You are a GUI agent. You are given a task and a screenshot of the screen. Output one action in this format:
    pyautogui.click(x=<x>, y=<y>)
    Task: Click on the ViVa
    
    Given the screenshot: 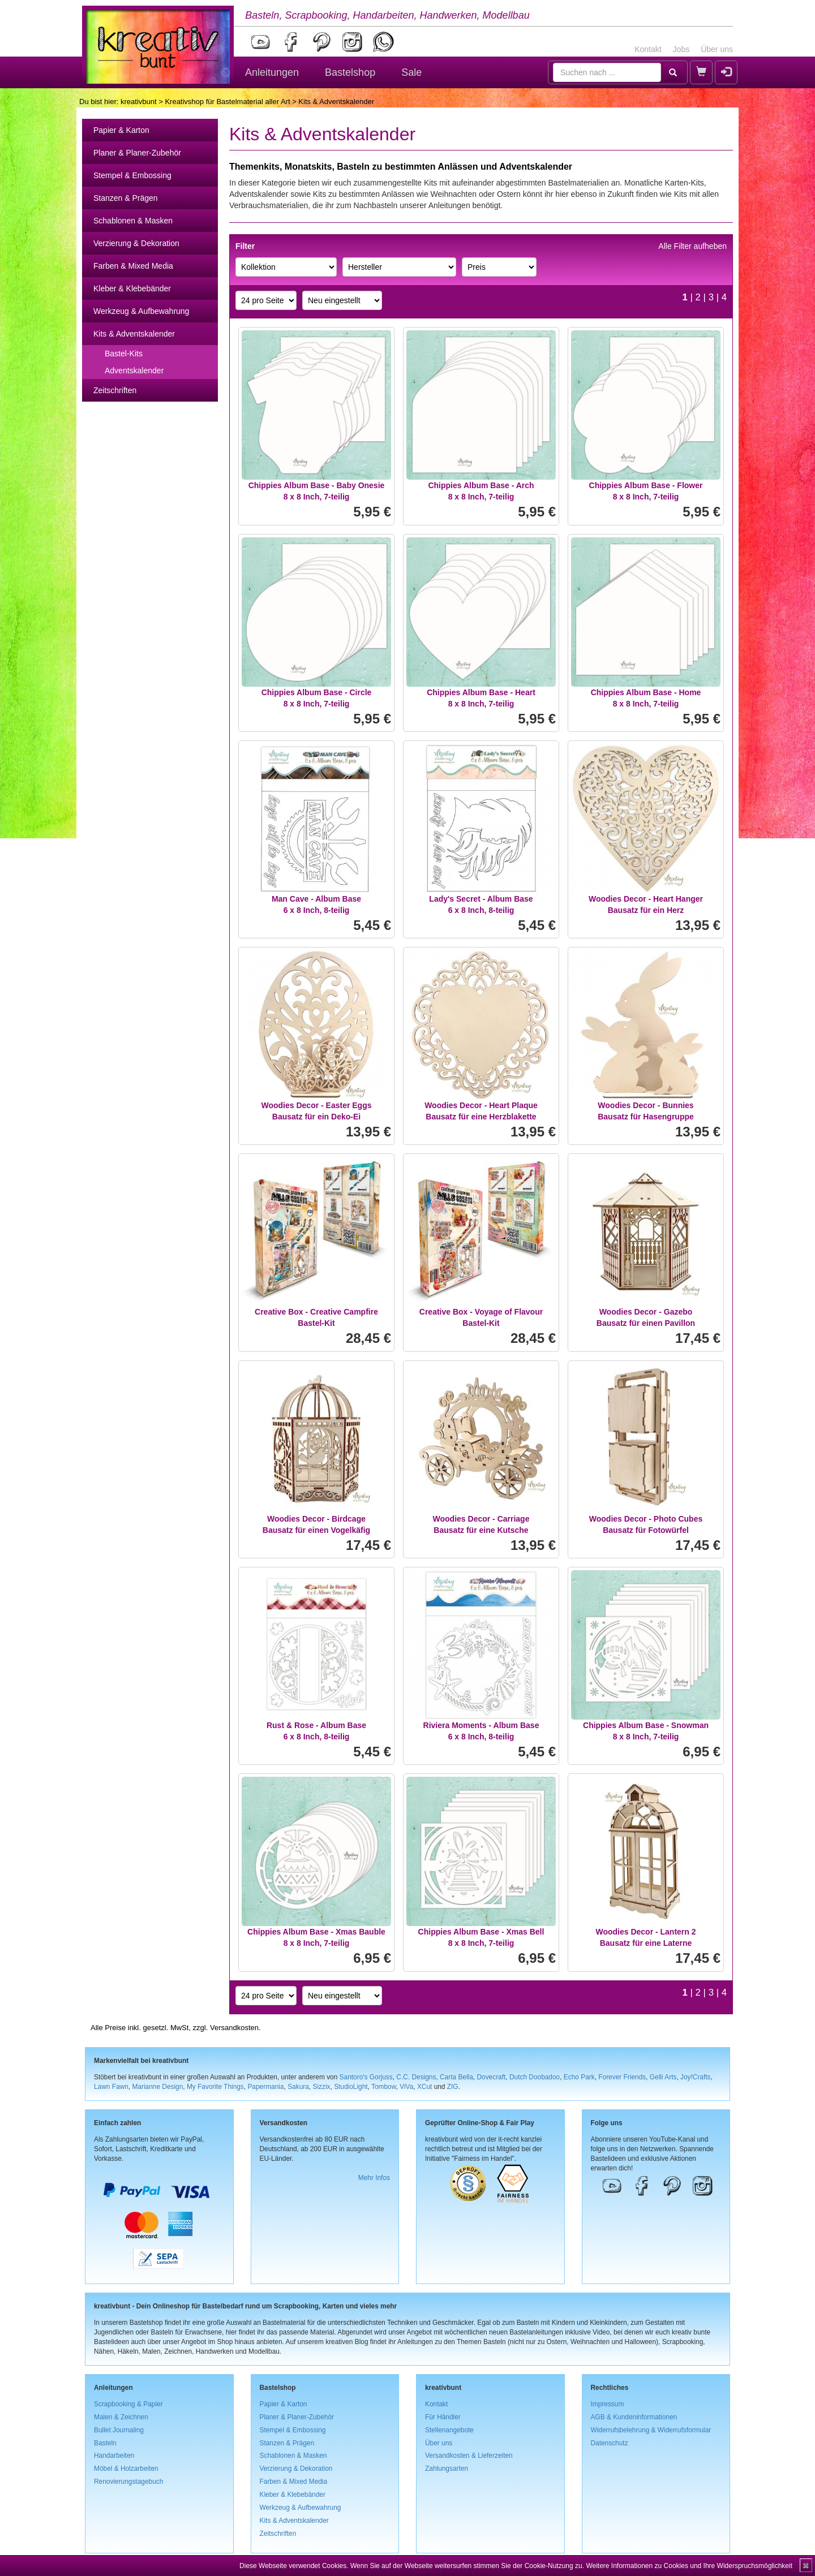 What is the action you would take?
    pyautogui.click(x=406, y=2087)
    